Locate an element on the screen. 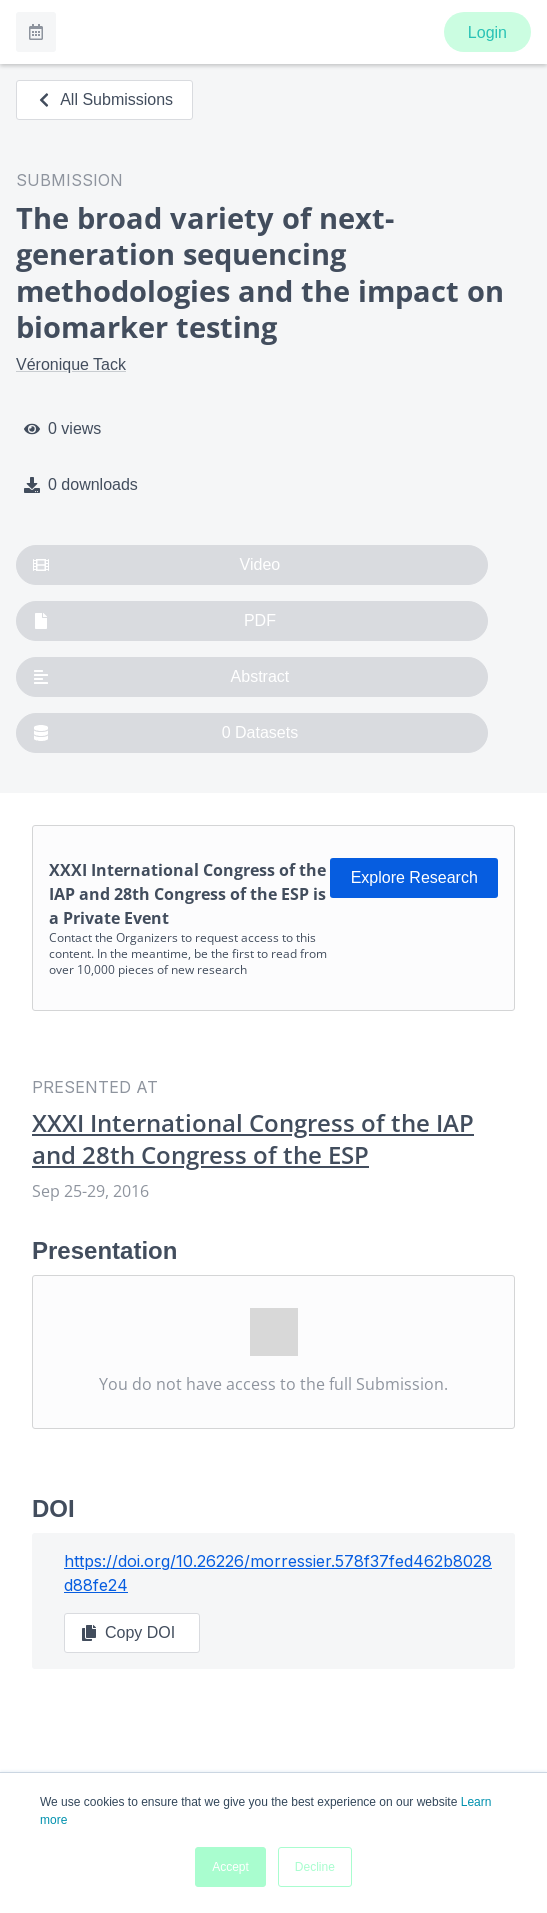 The height and width of the screenshot is (1913, 547). https://doi.org/10.26226/morressier.578f37fed462b8028d88fe24 is located at coordinates (278, 1573).